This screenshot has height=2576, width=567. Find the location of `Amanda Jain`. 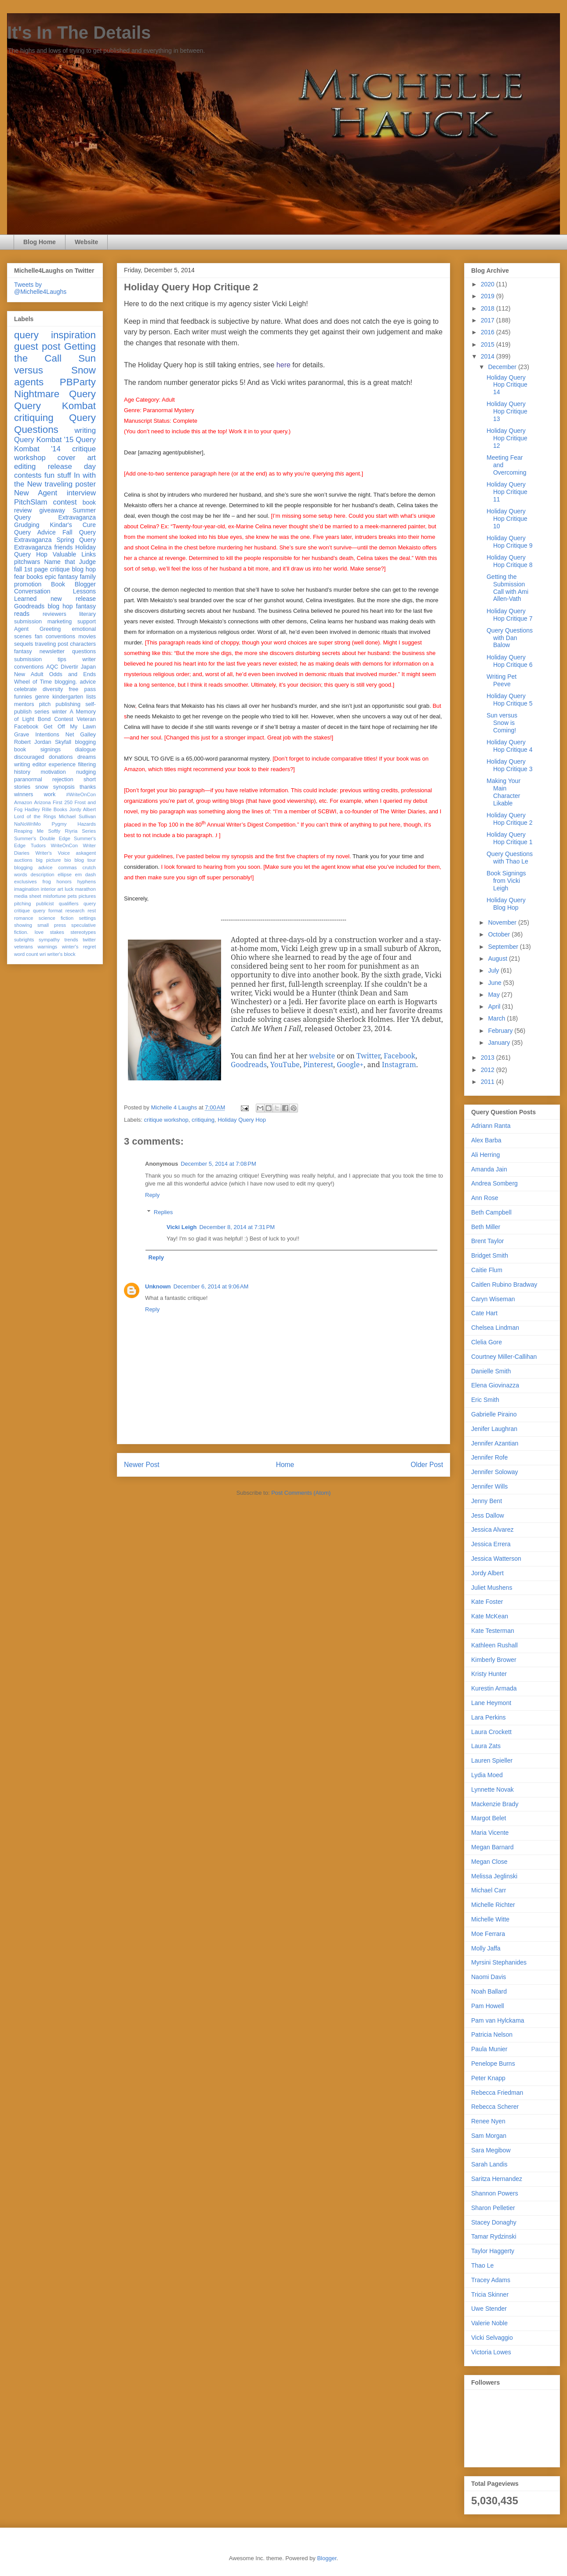

Amanda Jain is located at coordinates (489, 1169).